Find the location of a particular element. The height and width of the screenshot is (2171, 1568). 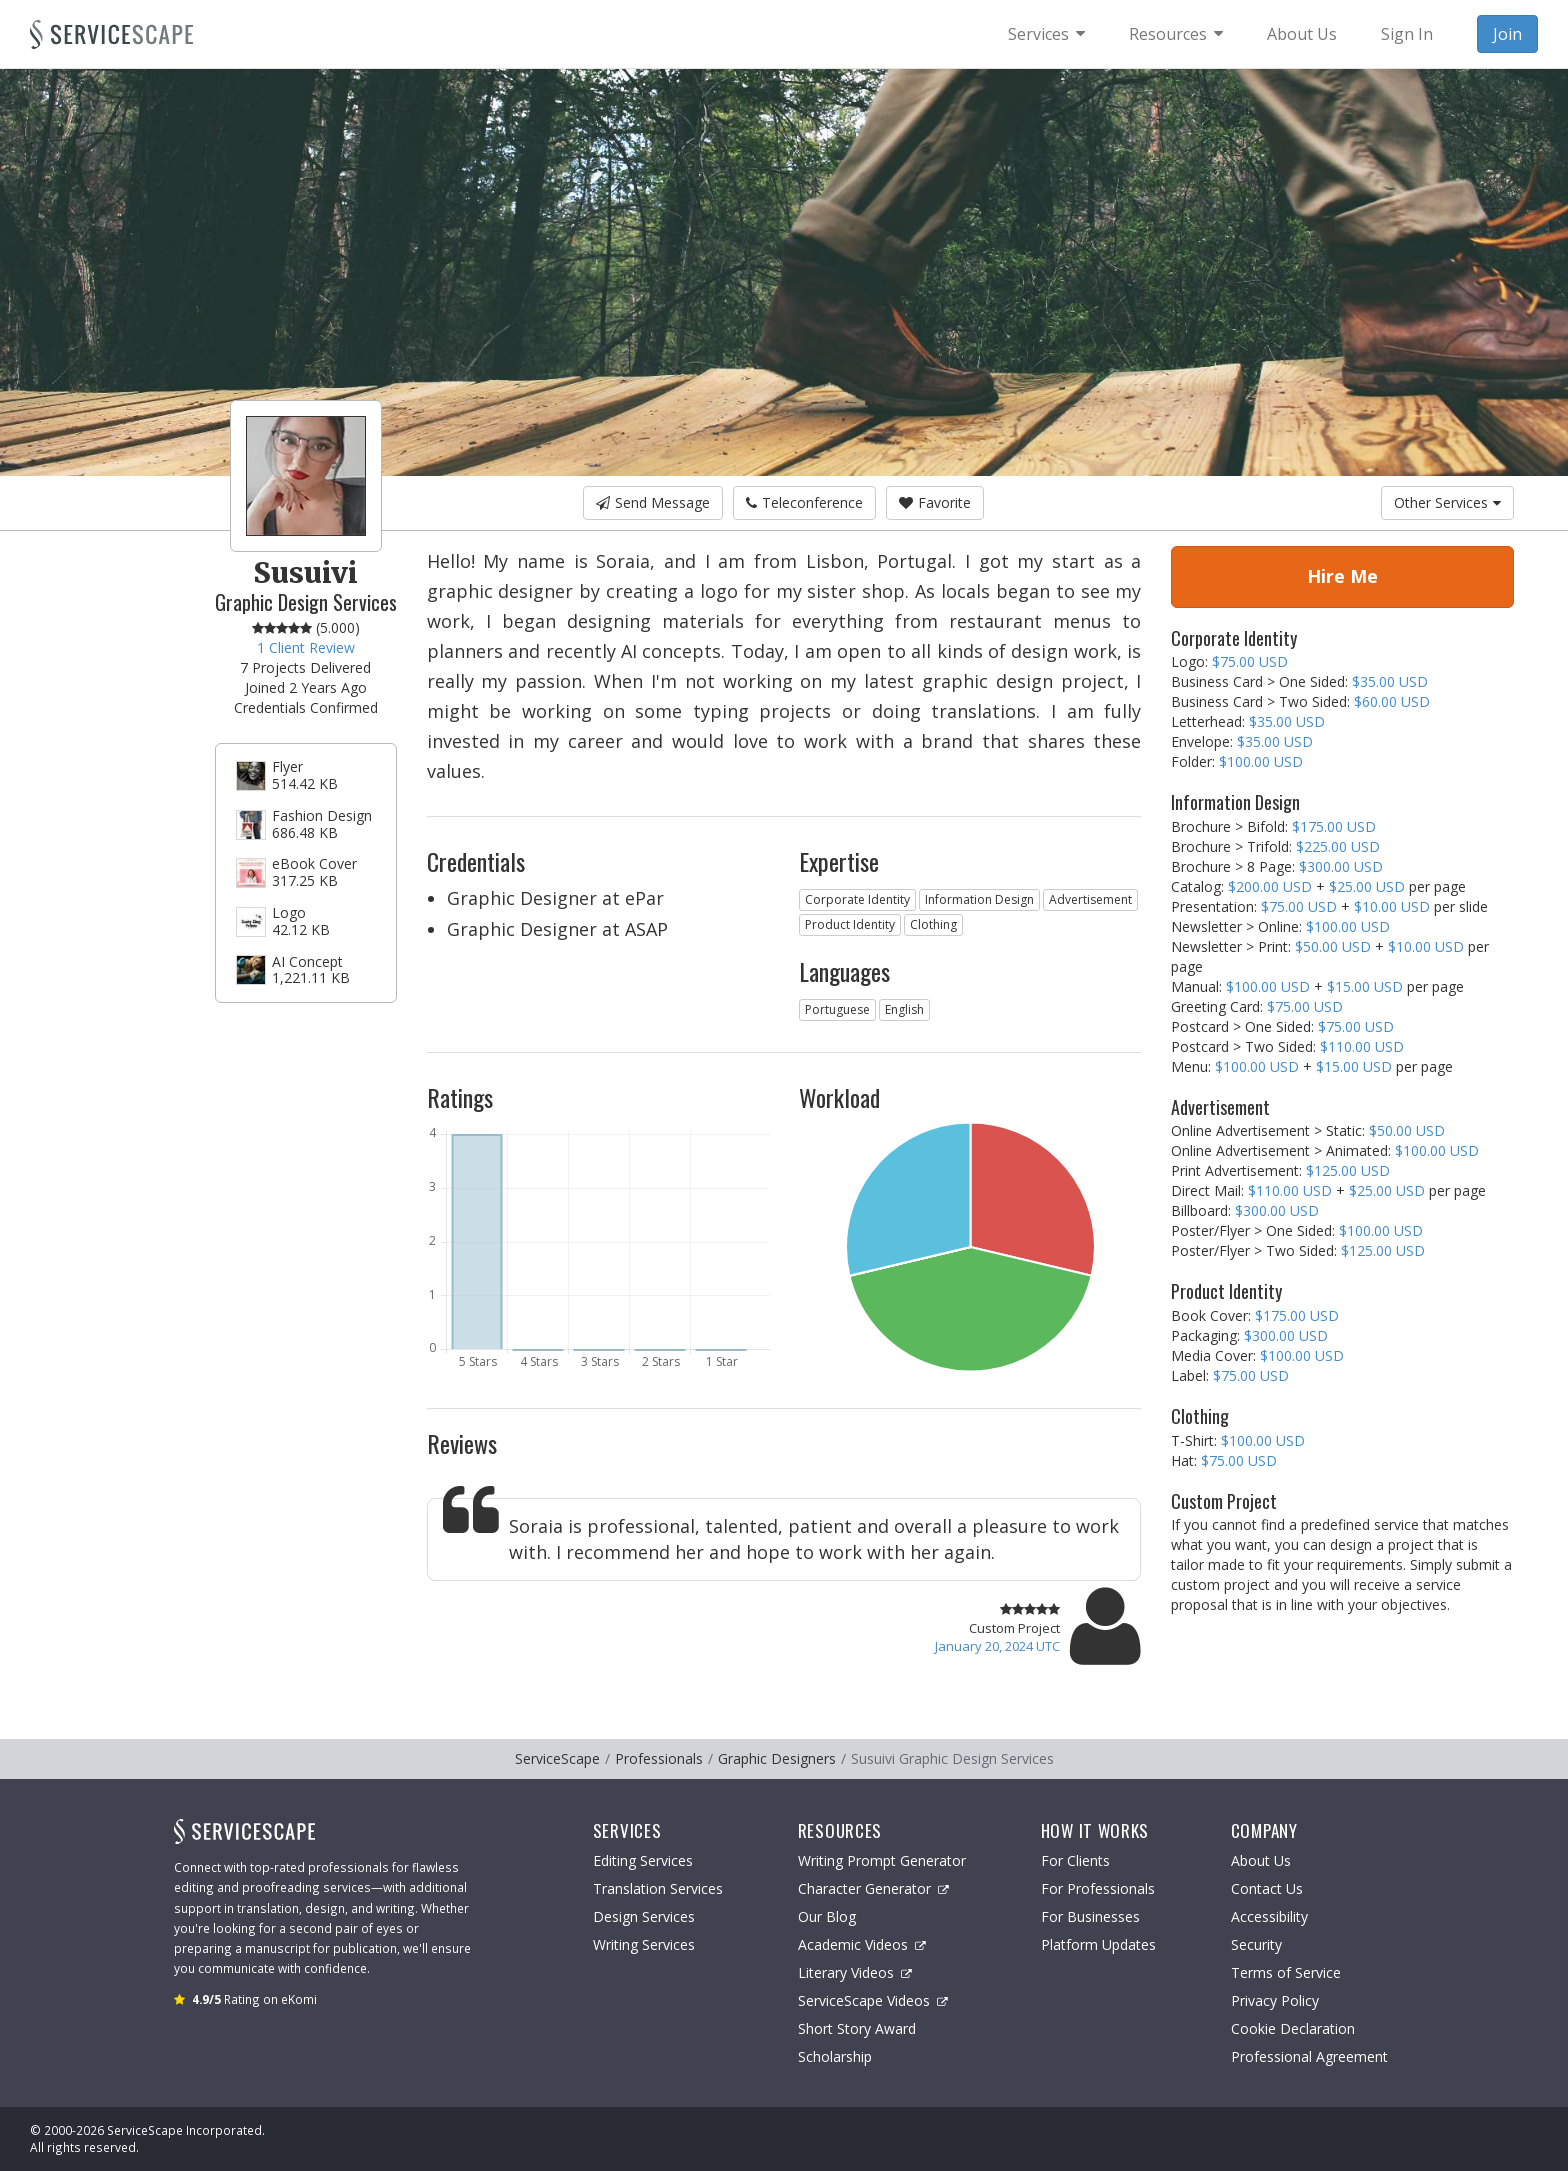

Writing Prompt Generator is located at coordinates (882, 1860).